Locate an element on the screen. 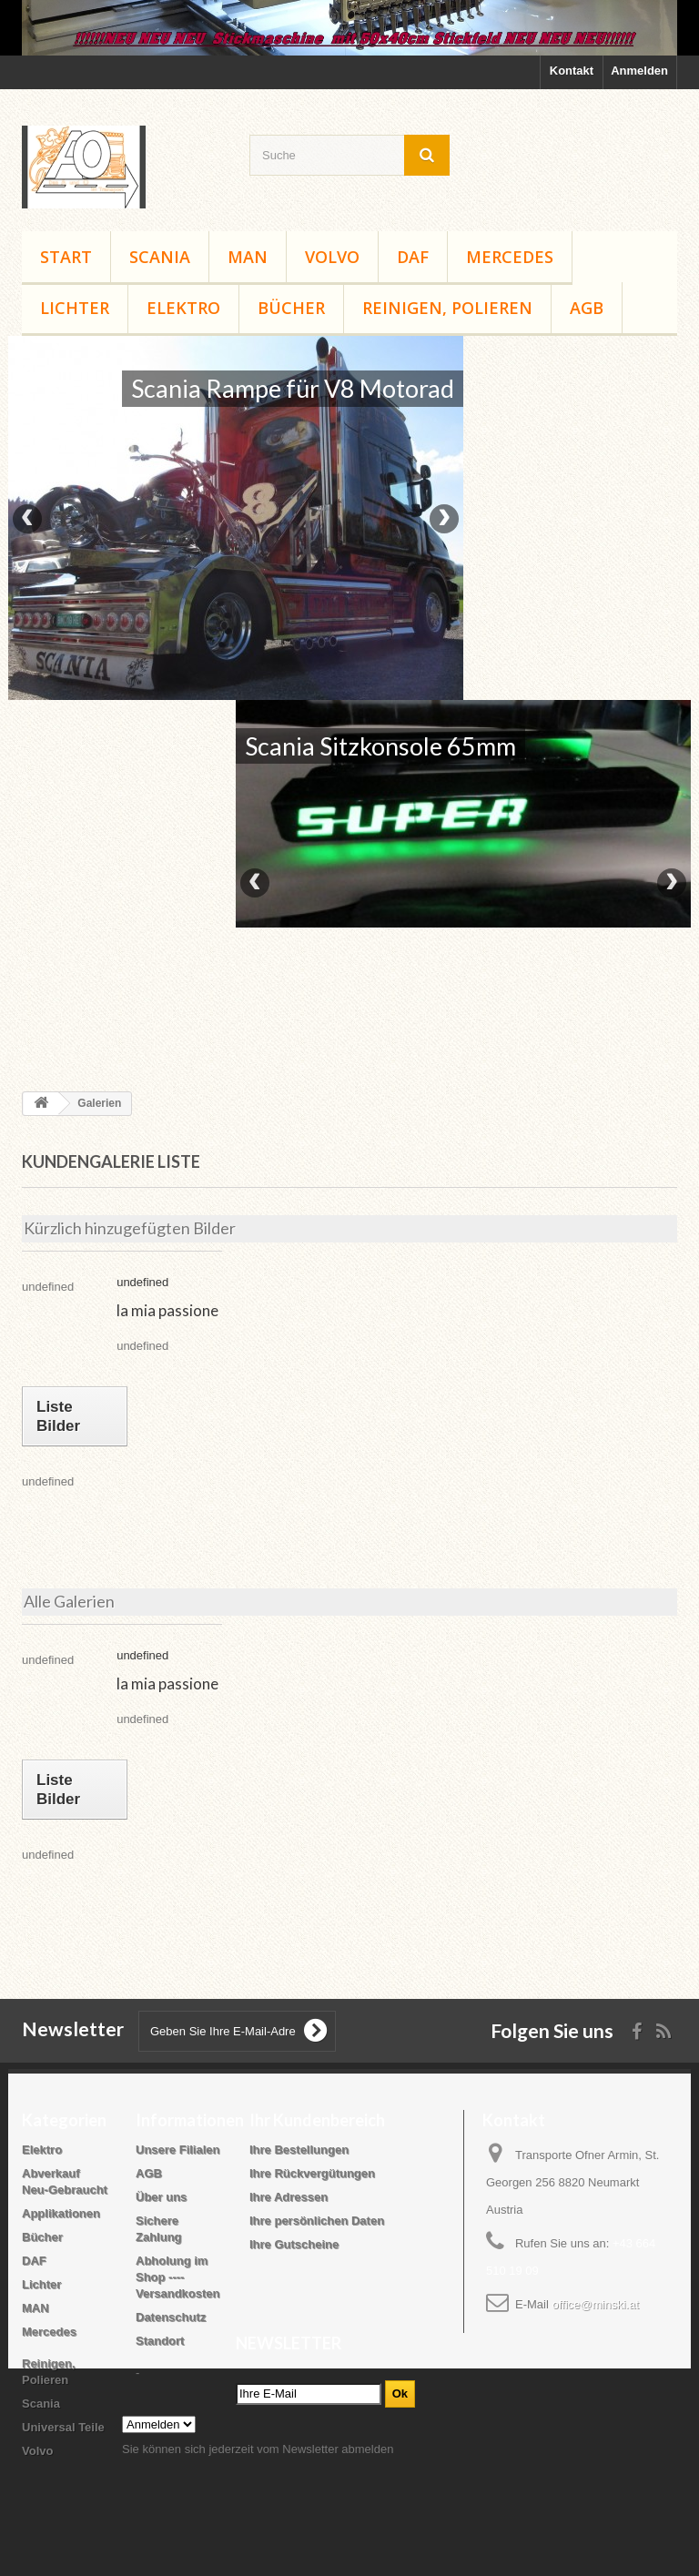  DAF is located at coordinates (413, 257).